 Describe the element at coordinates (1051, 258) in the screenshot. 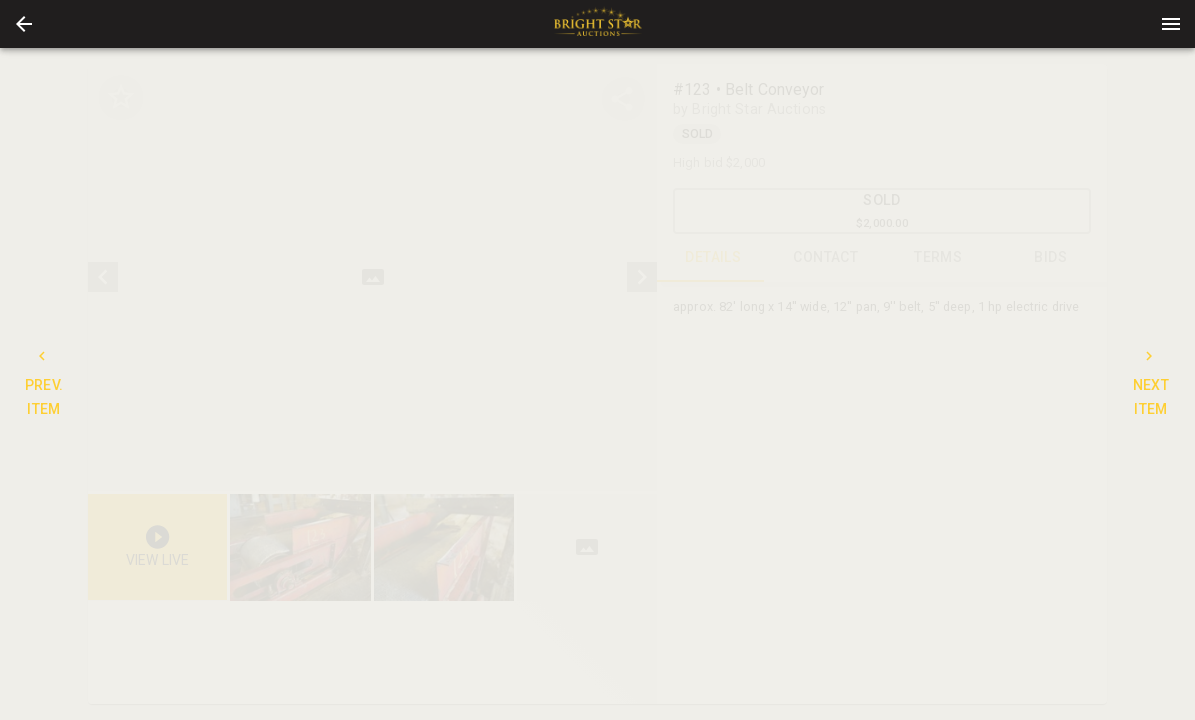

I see `BIDS [tab]` at that location.